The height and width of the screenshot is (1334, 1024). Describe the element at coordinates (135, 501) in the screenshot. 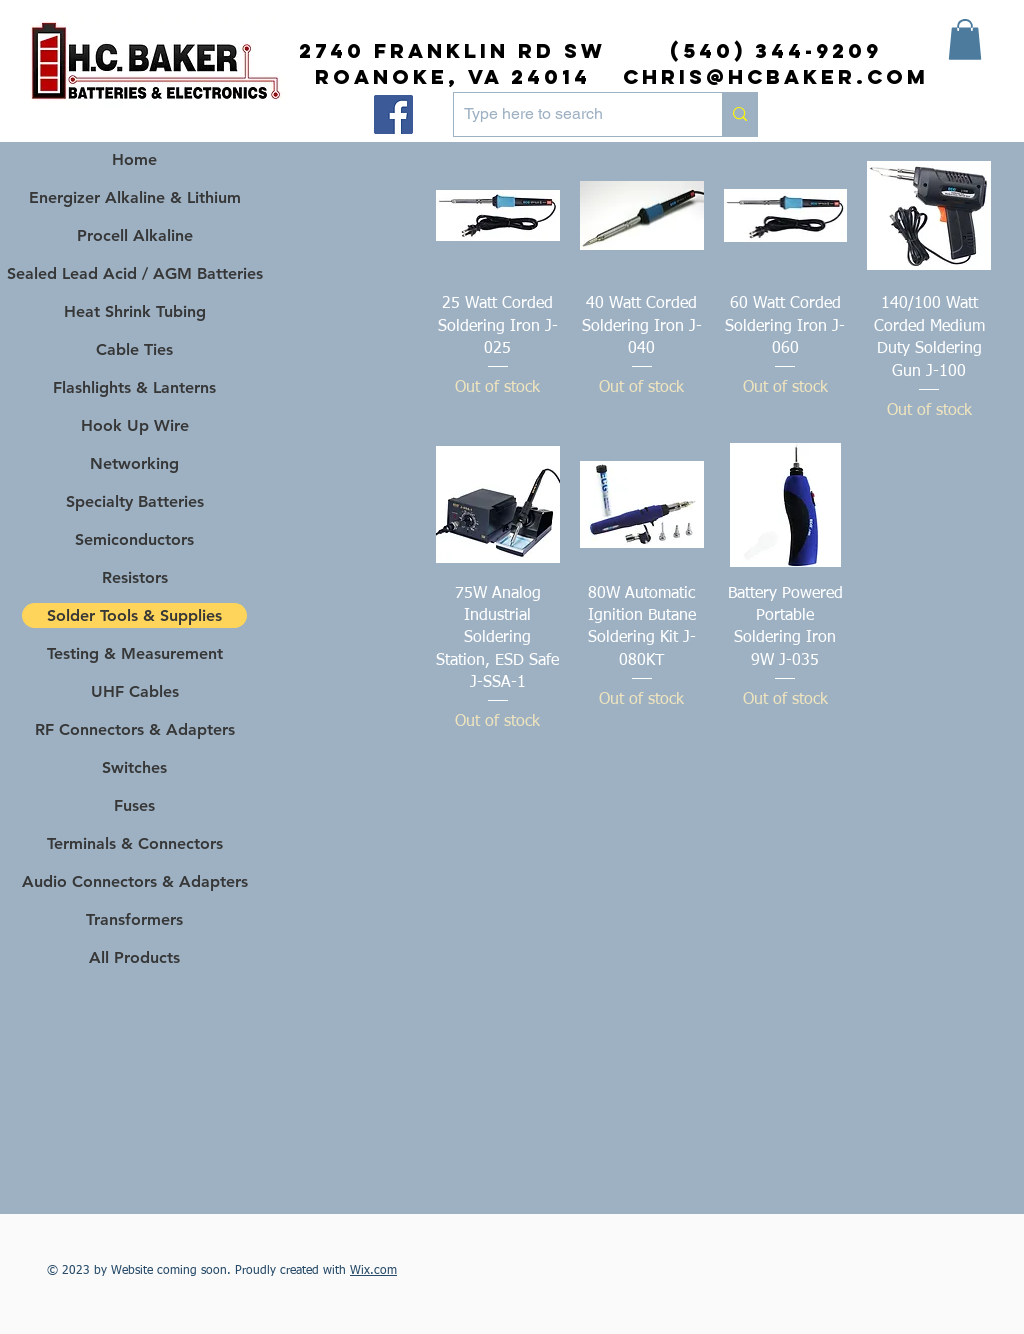

I see `Specialty Batteries` at that location.